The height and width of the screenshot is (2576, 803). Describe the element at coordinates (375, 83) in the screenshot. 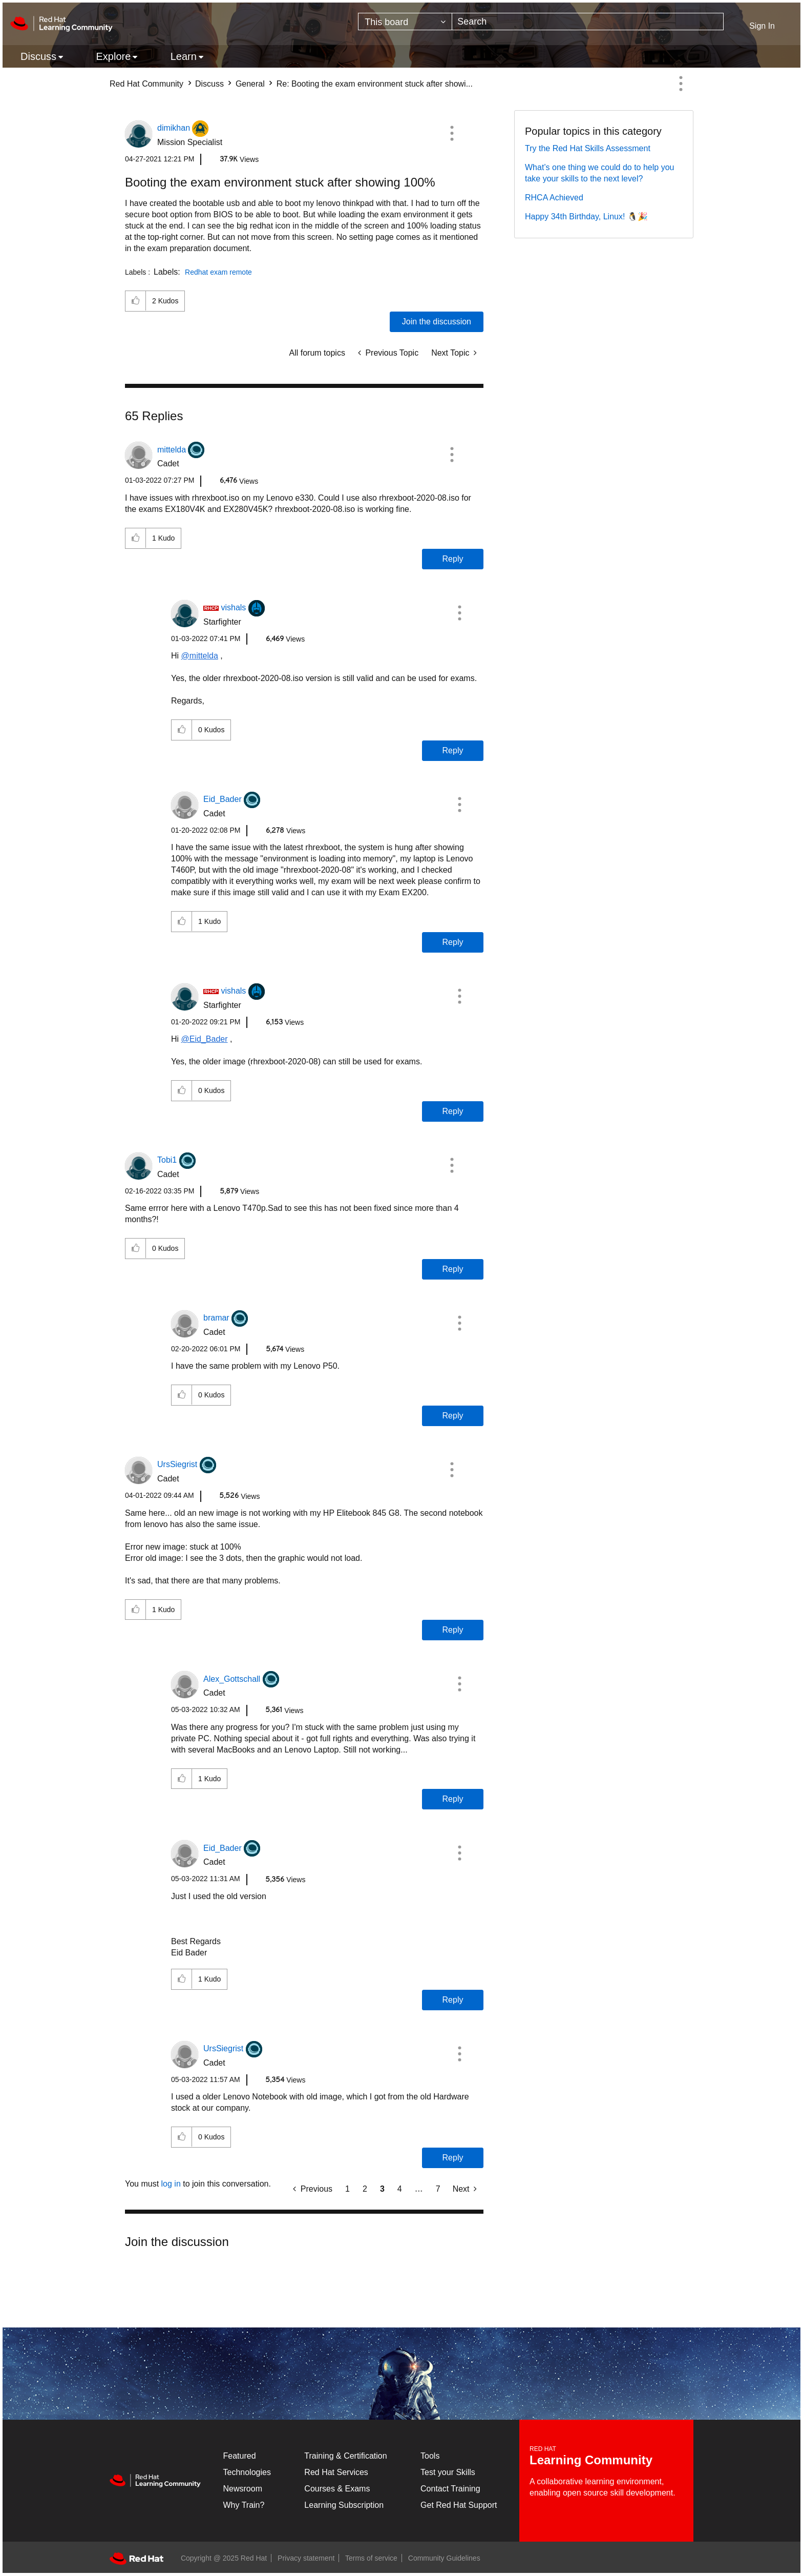

I see `Re: Booting the exam environment stuck after showi... [link]` at that location.